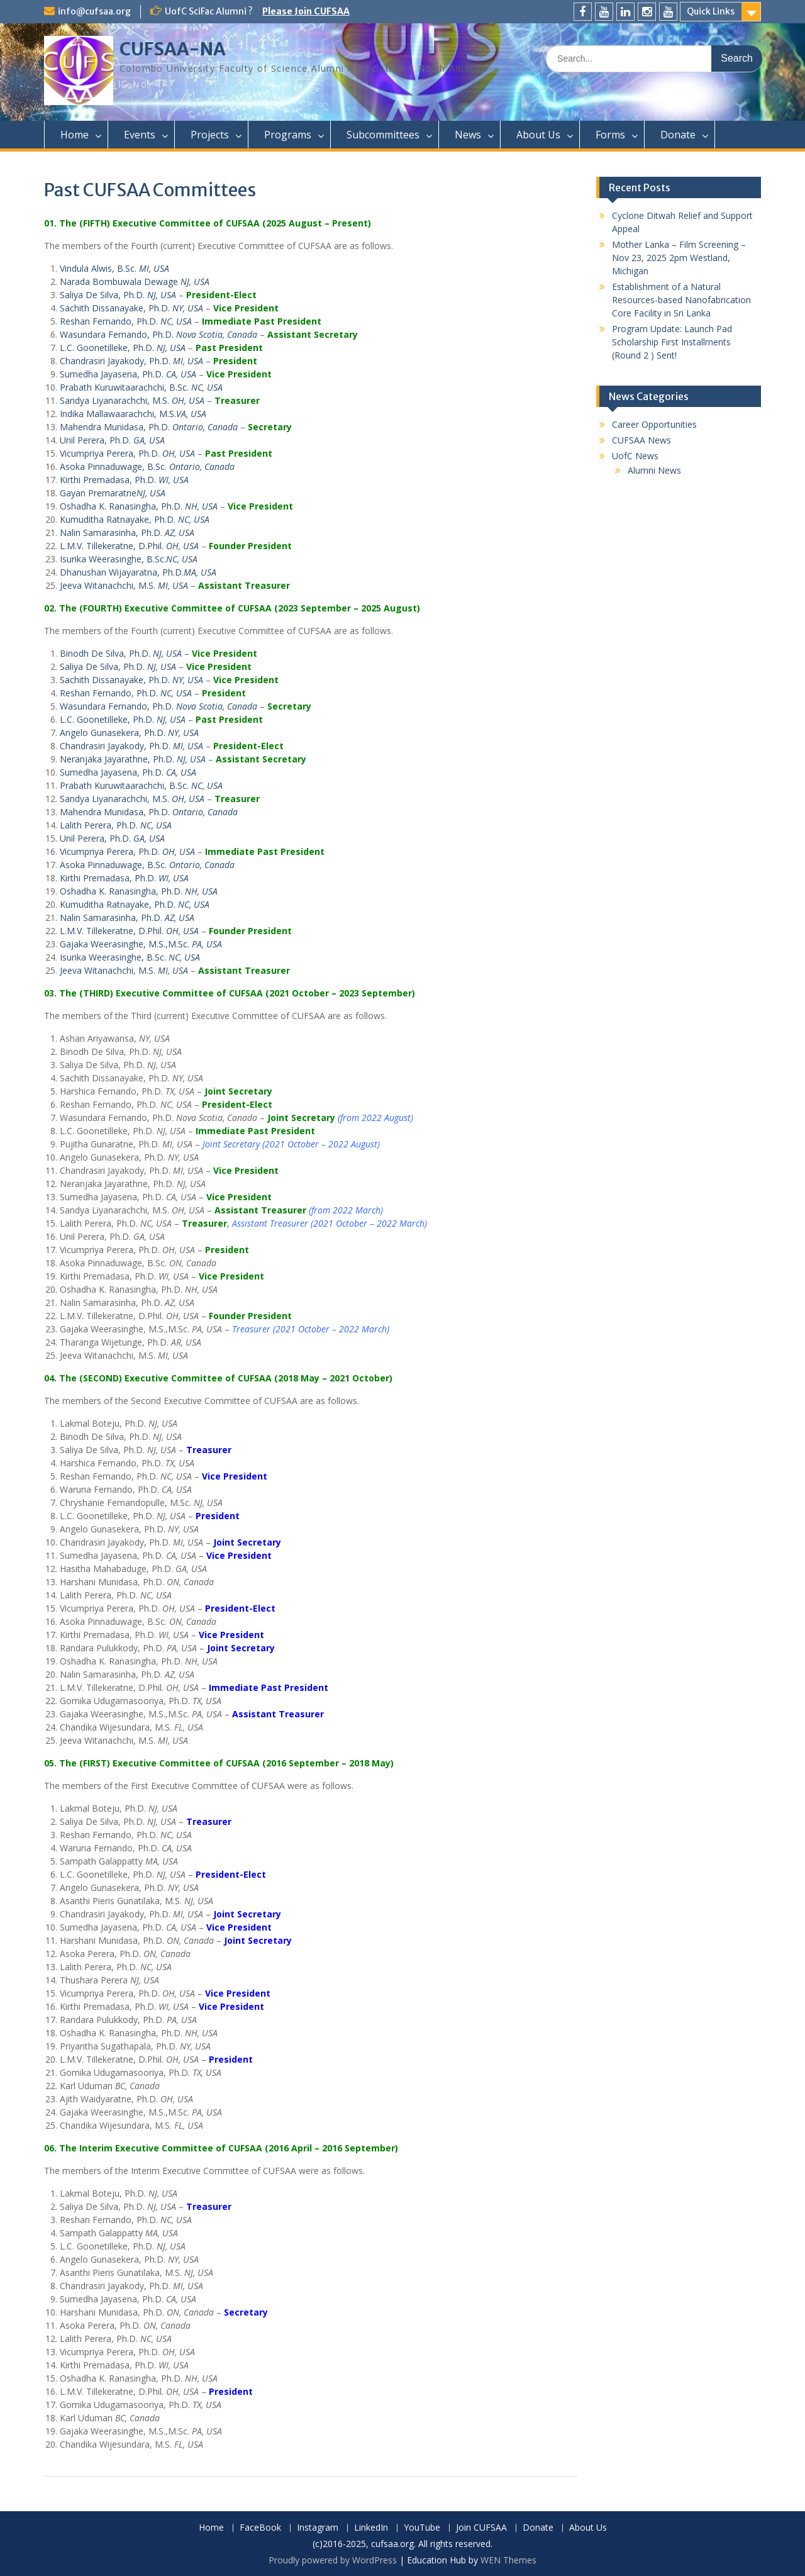 Image resolution: width=805 pixels, height=2576 pixels. Describe the element at coordinates (711, 11) in the screenshot. I see `Quick Links` at that location.